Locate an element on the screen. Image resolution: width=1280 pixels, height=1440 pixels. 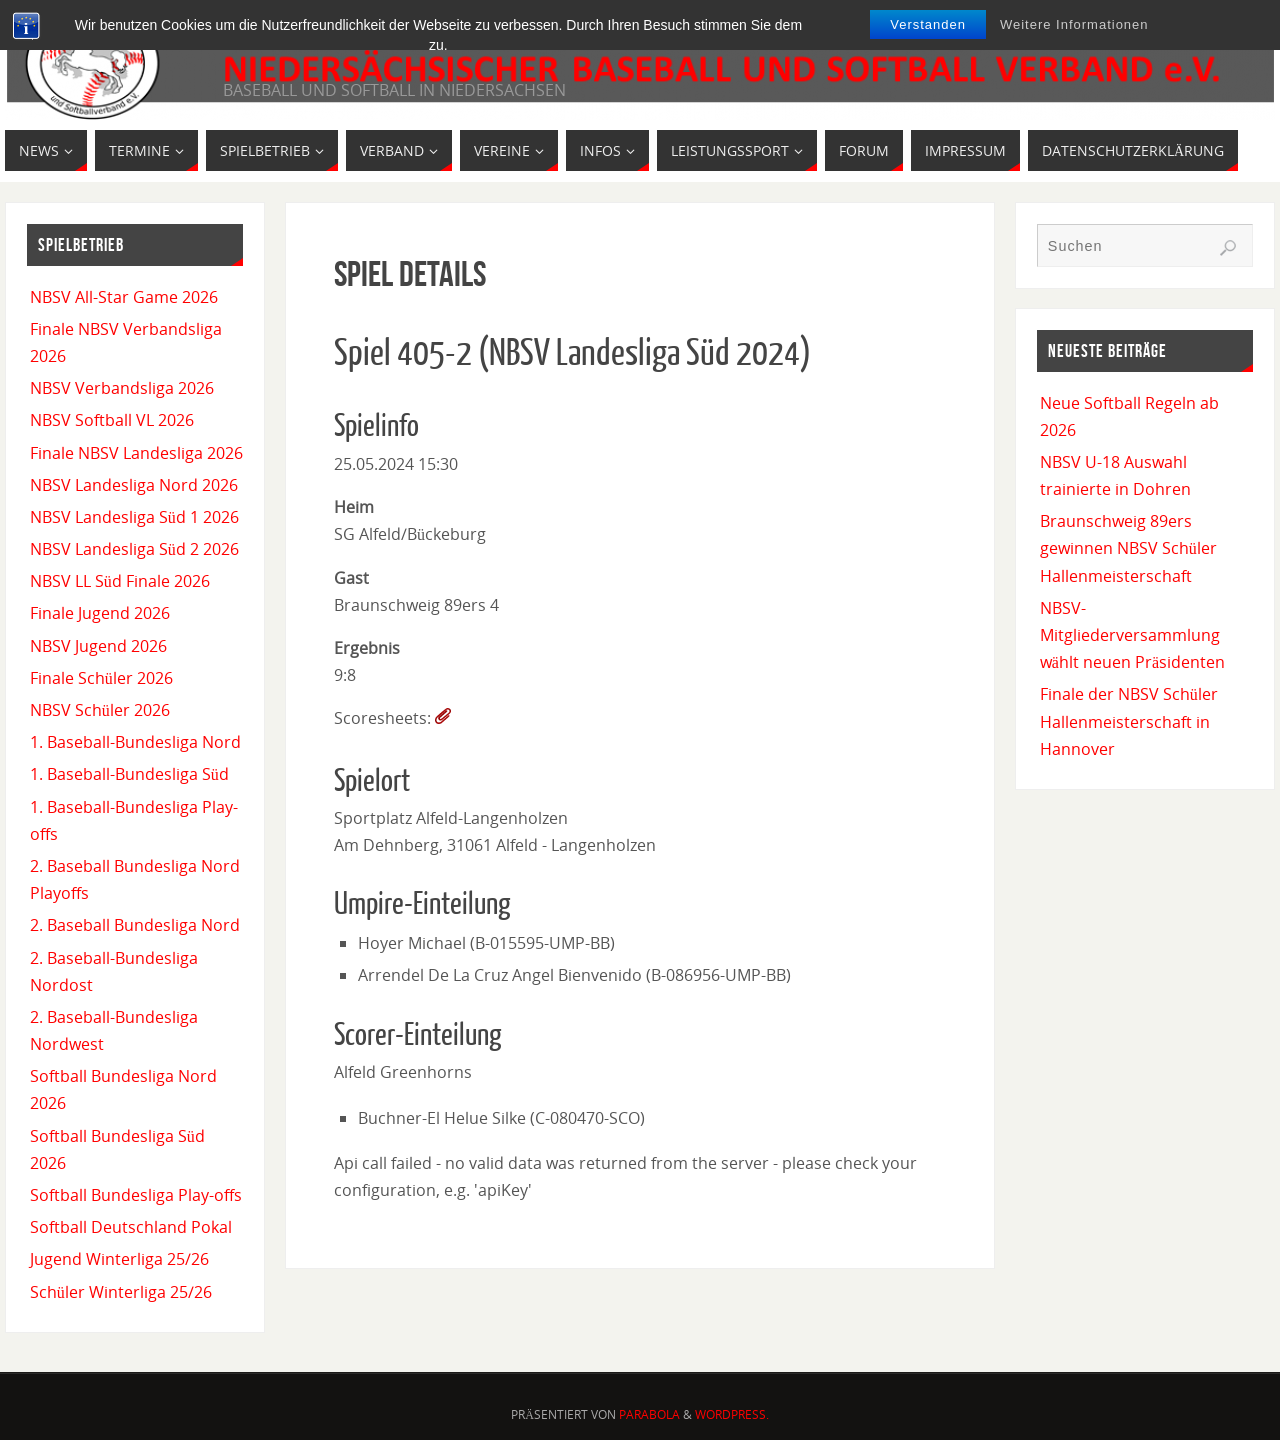
1. Baseball-Bundesliga Süd is located at coordinates (129, 774).